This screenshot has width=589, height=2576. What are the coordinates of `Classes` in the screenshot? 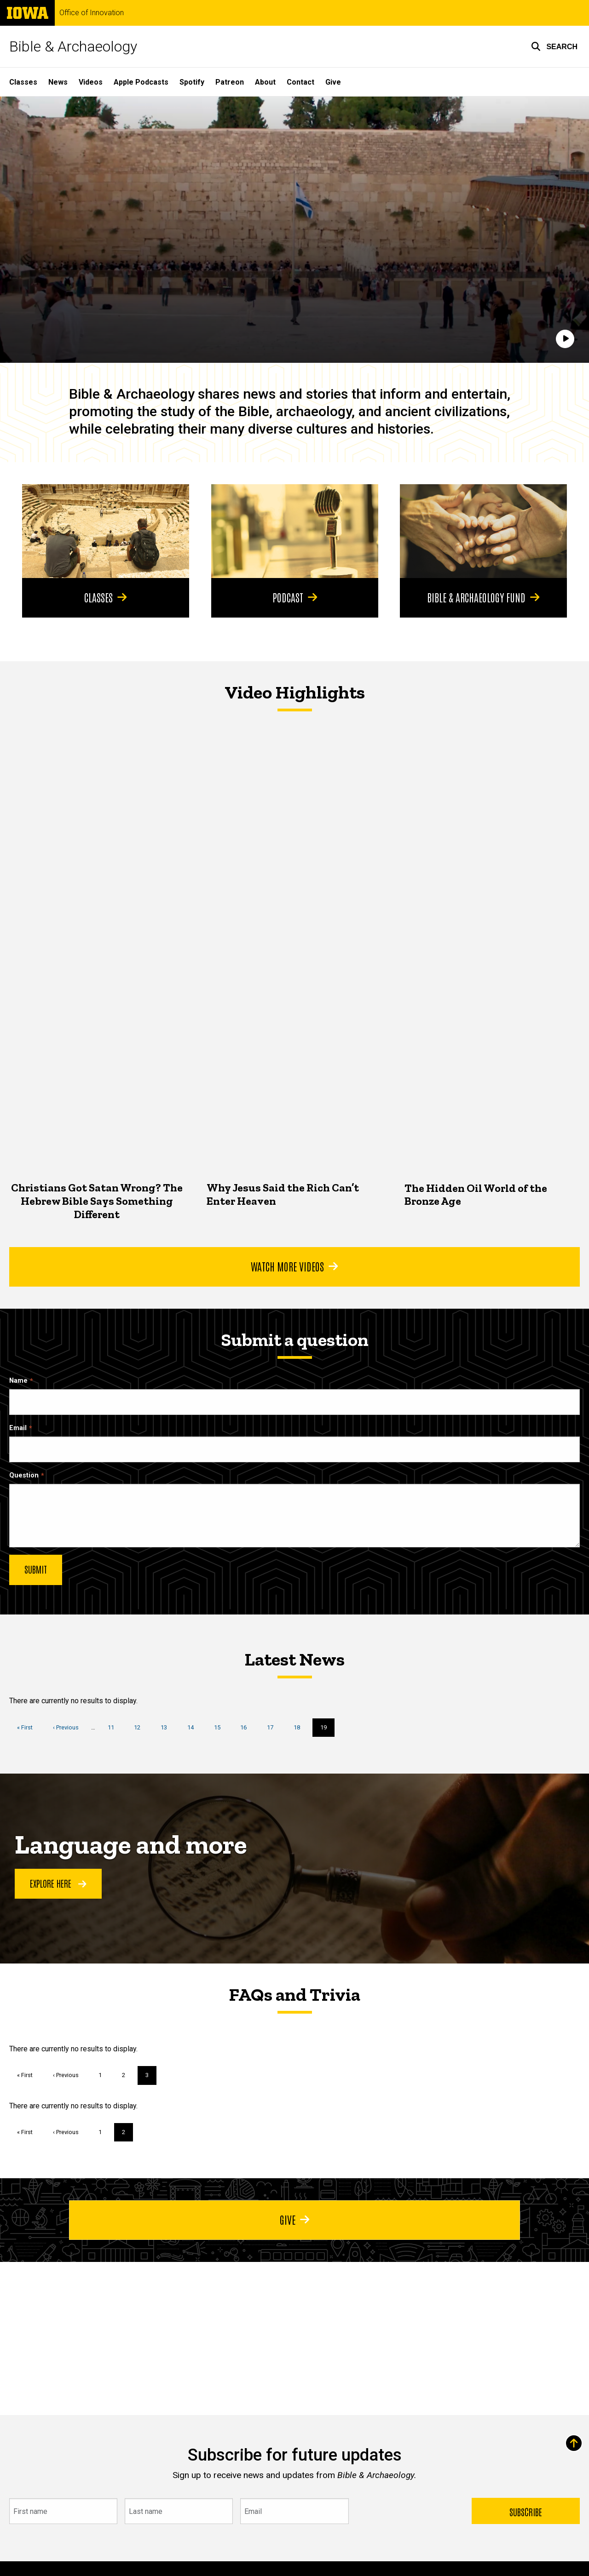 It's located at (23, 82).